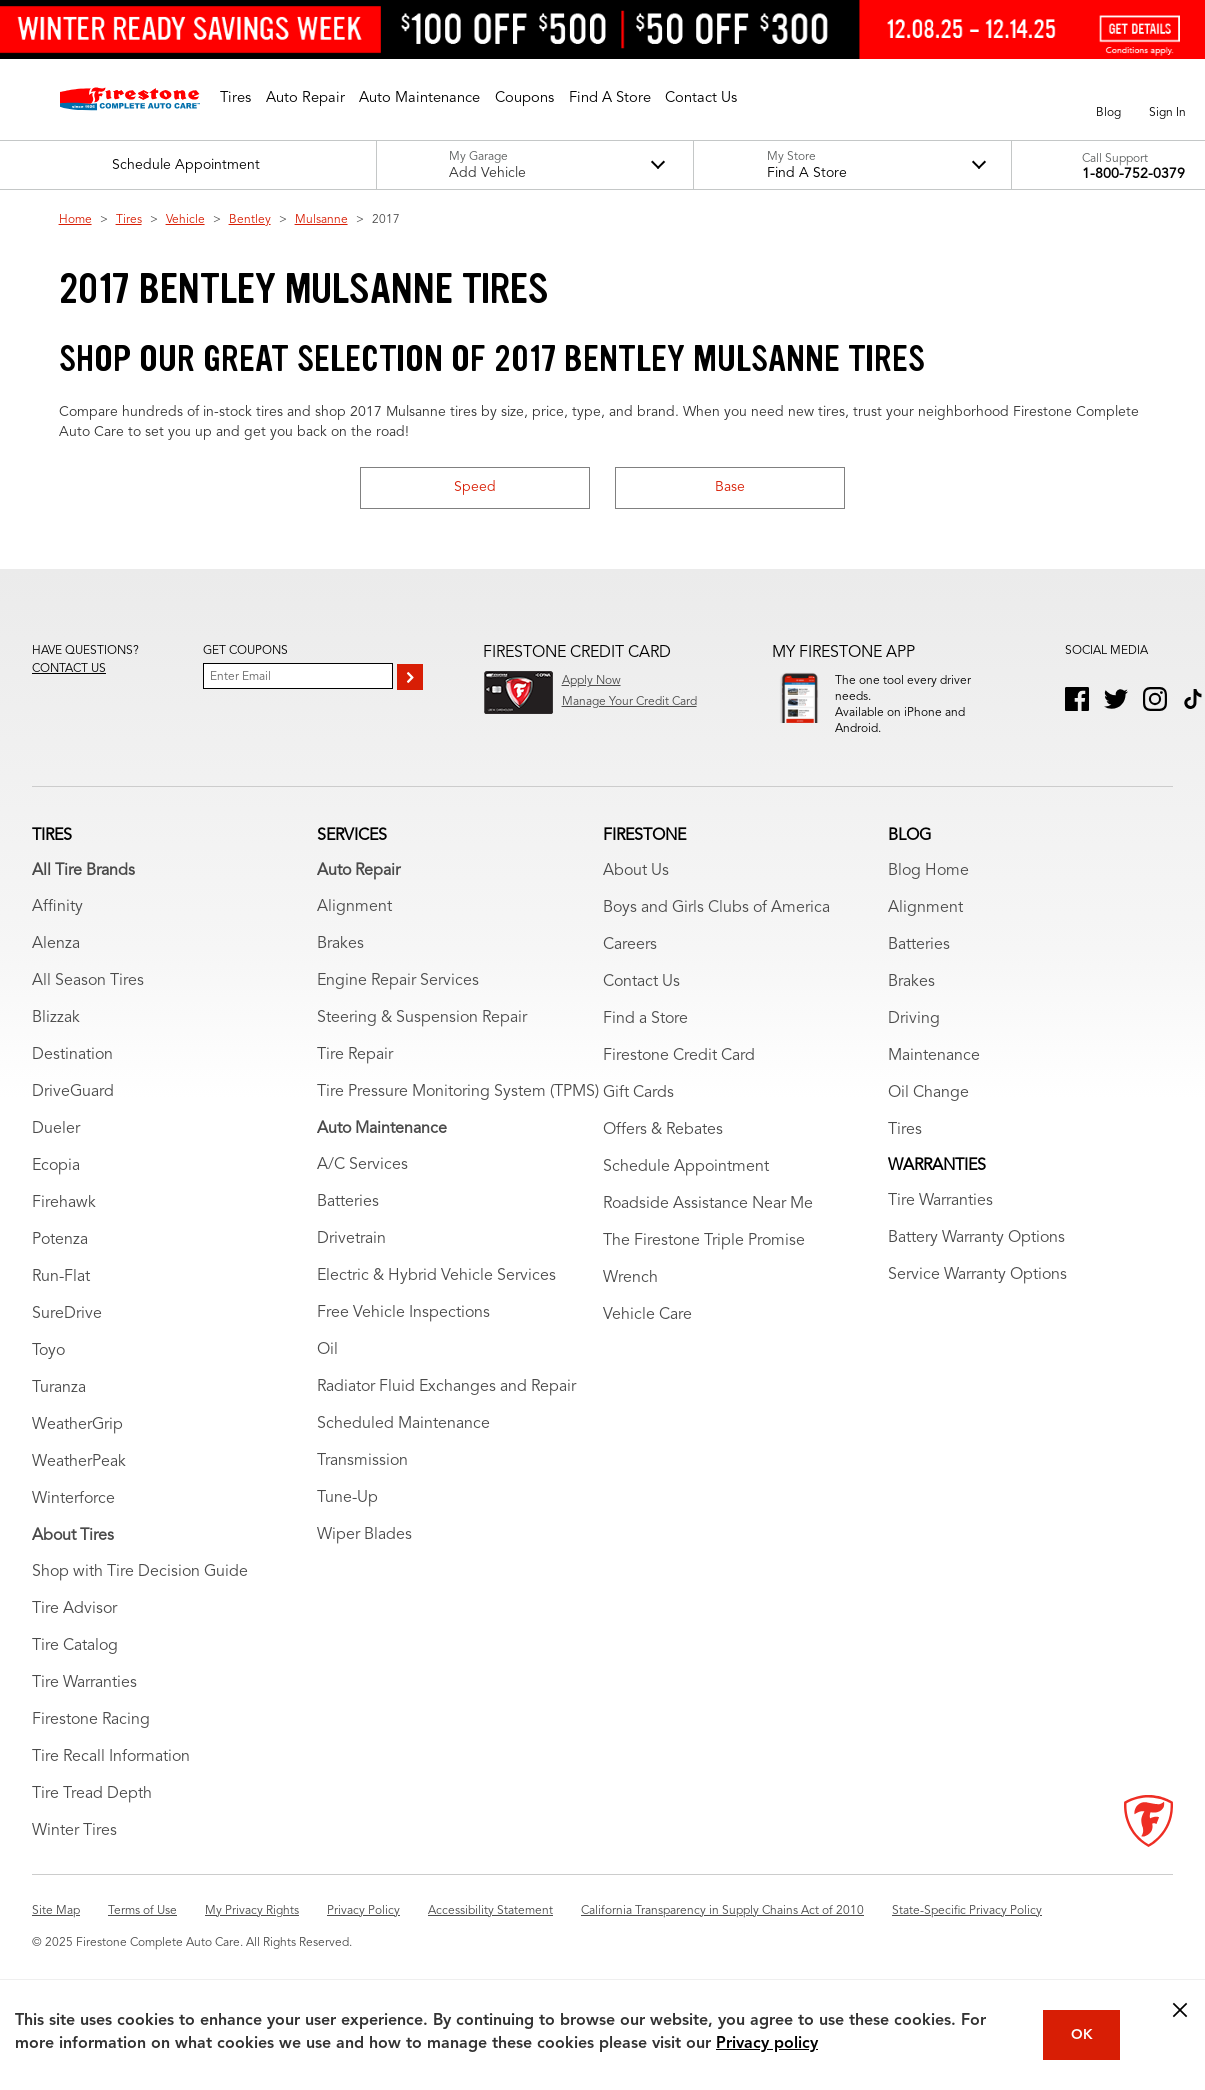 The height and width of the screenshot is (2090, 1205). What do you see at coordinates (362, 1483) in the screenshot?
I see `Transmission` at bounding box center [362, 1483].